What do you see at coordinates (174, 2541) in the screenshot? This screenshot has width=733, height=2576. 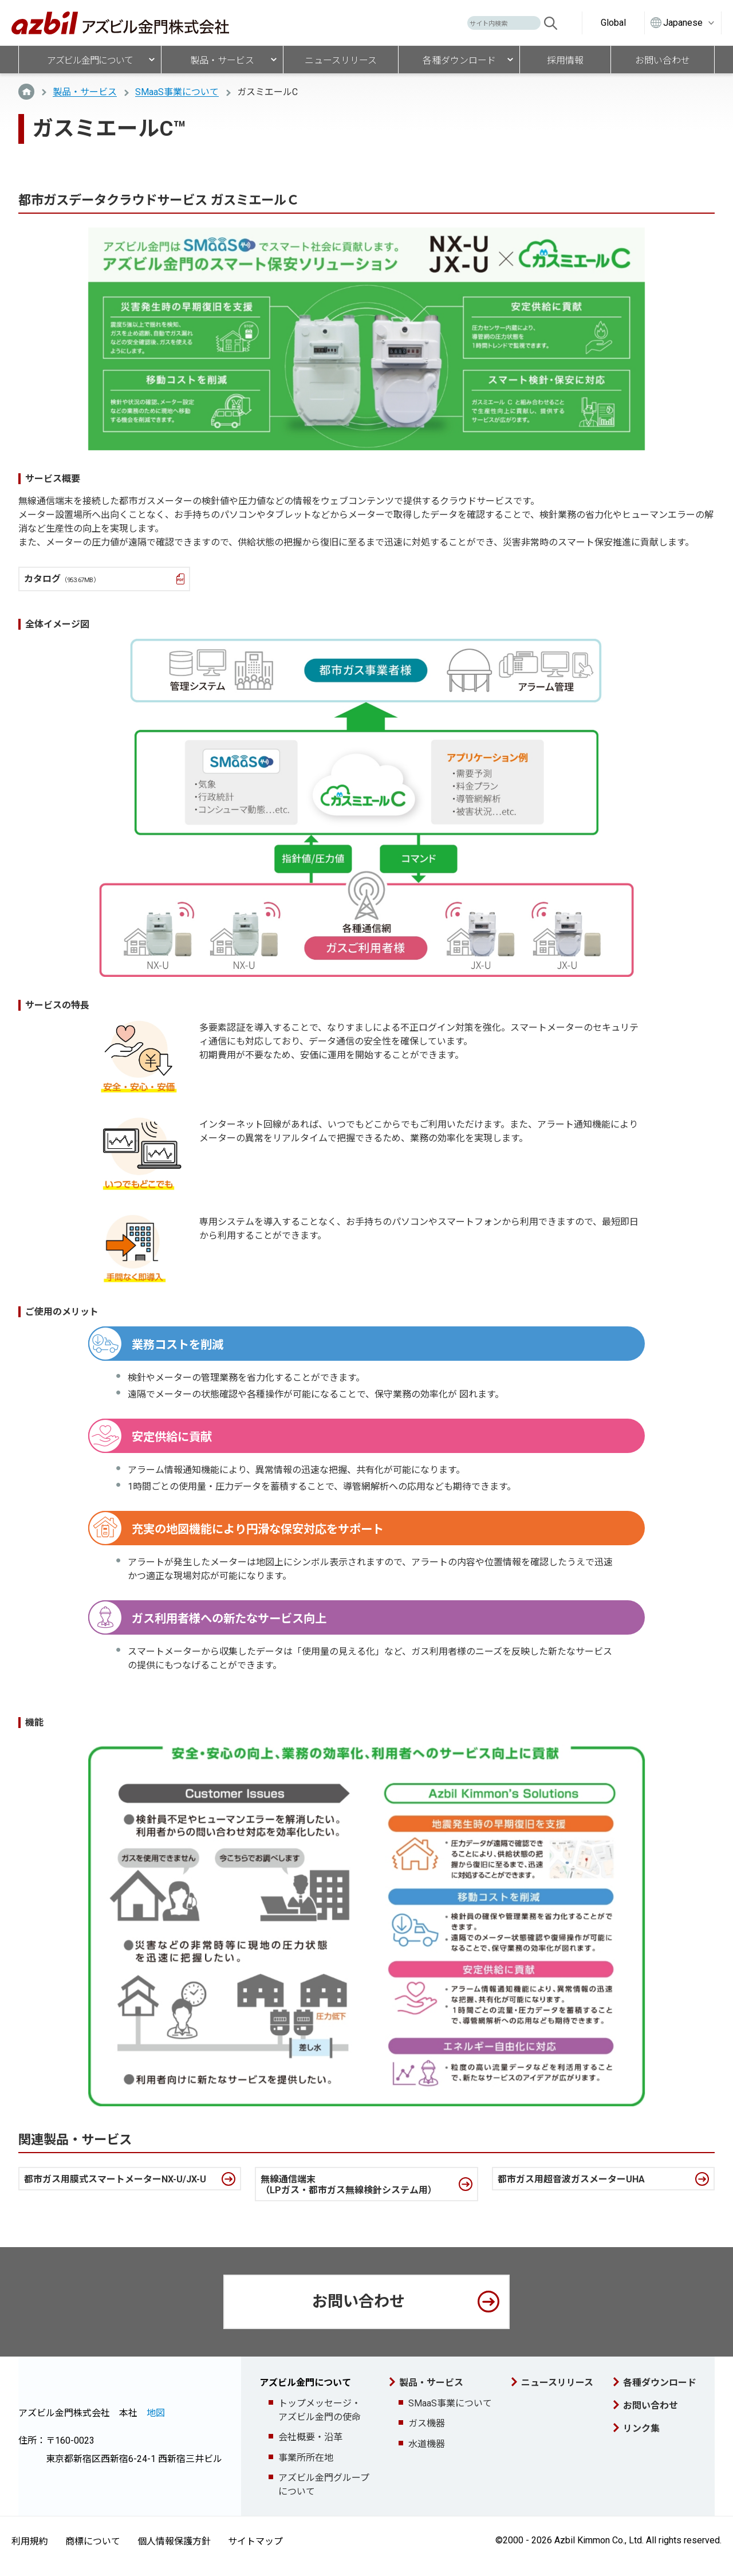 I see `個人情報保護方針` at bounding box center [174, 2541].